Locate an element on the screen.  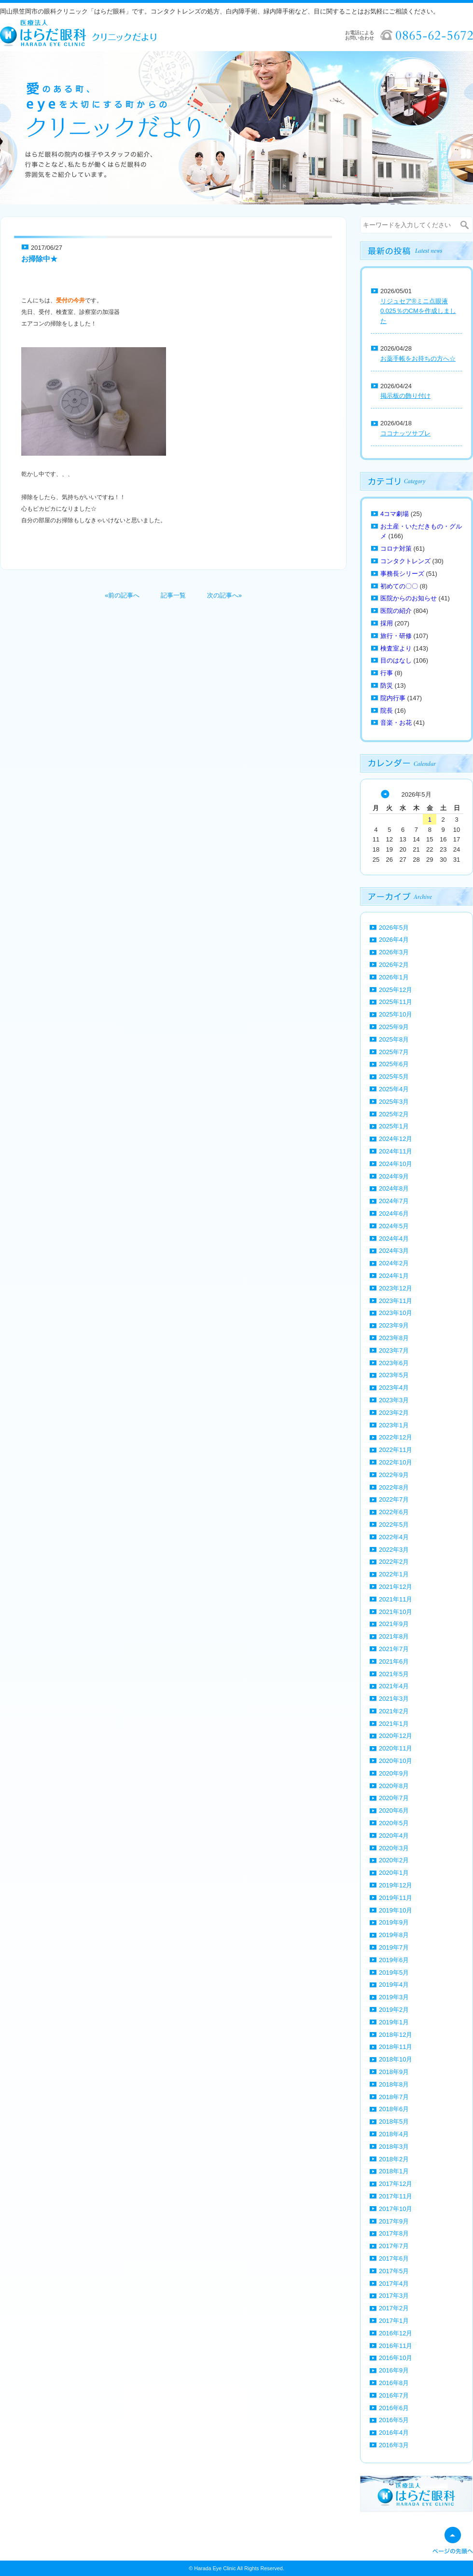
ココナッツサブレ is located at coordinates (405, 433).